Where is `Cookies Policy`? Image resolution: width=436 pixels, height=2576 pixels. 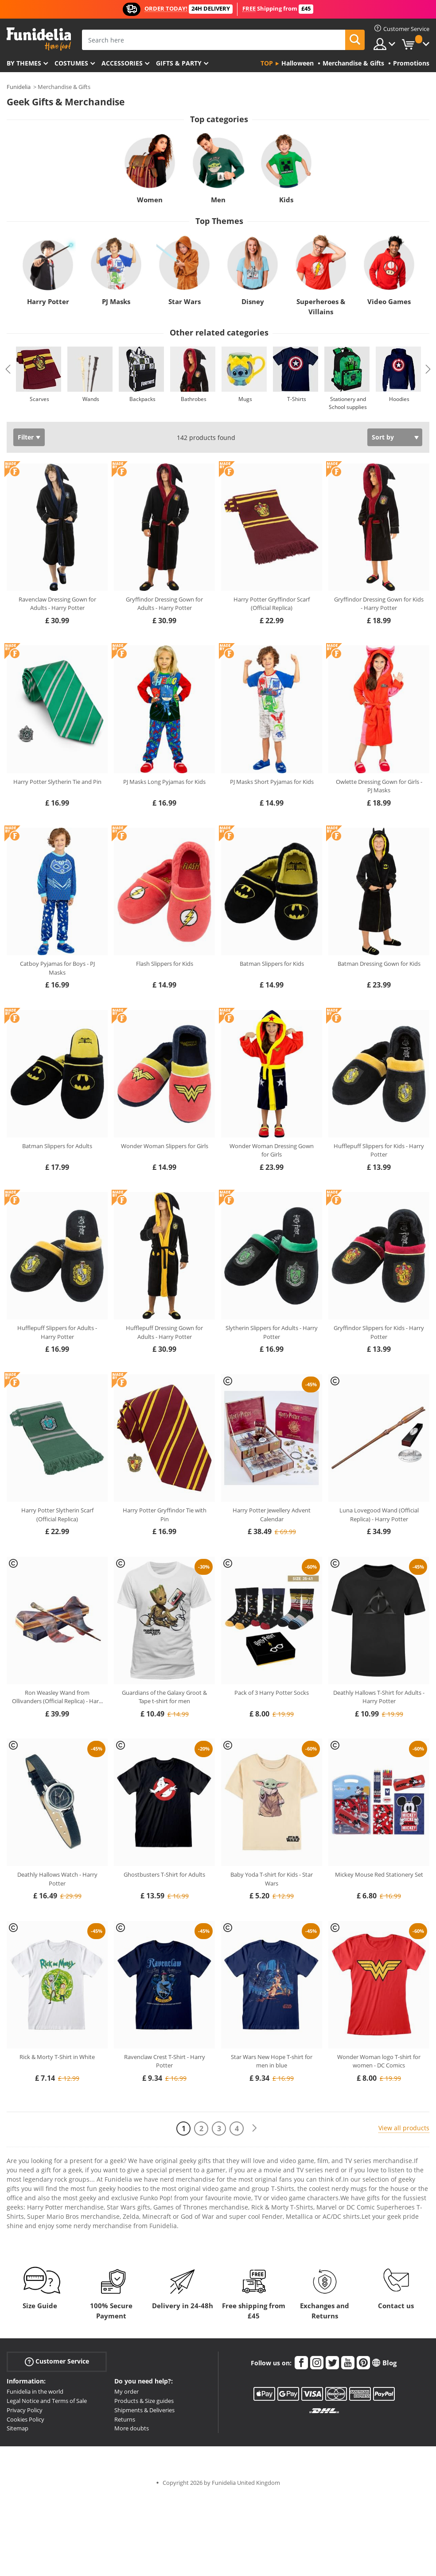
Cookies Policy is located at coordinates (25, 2419).